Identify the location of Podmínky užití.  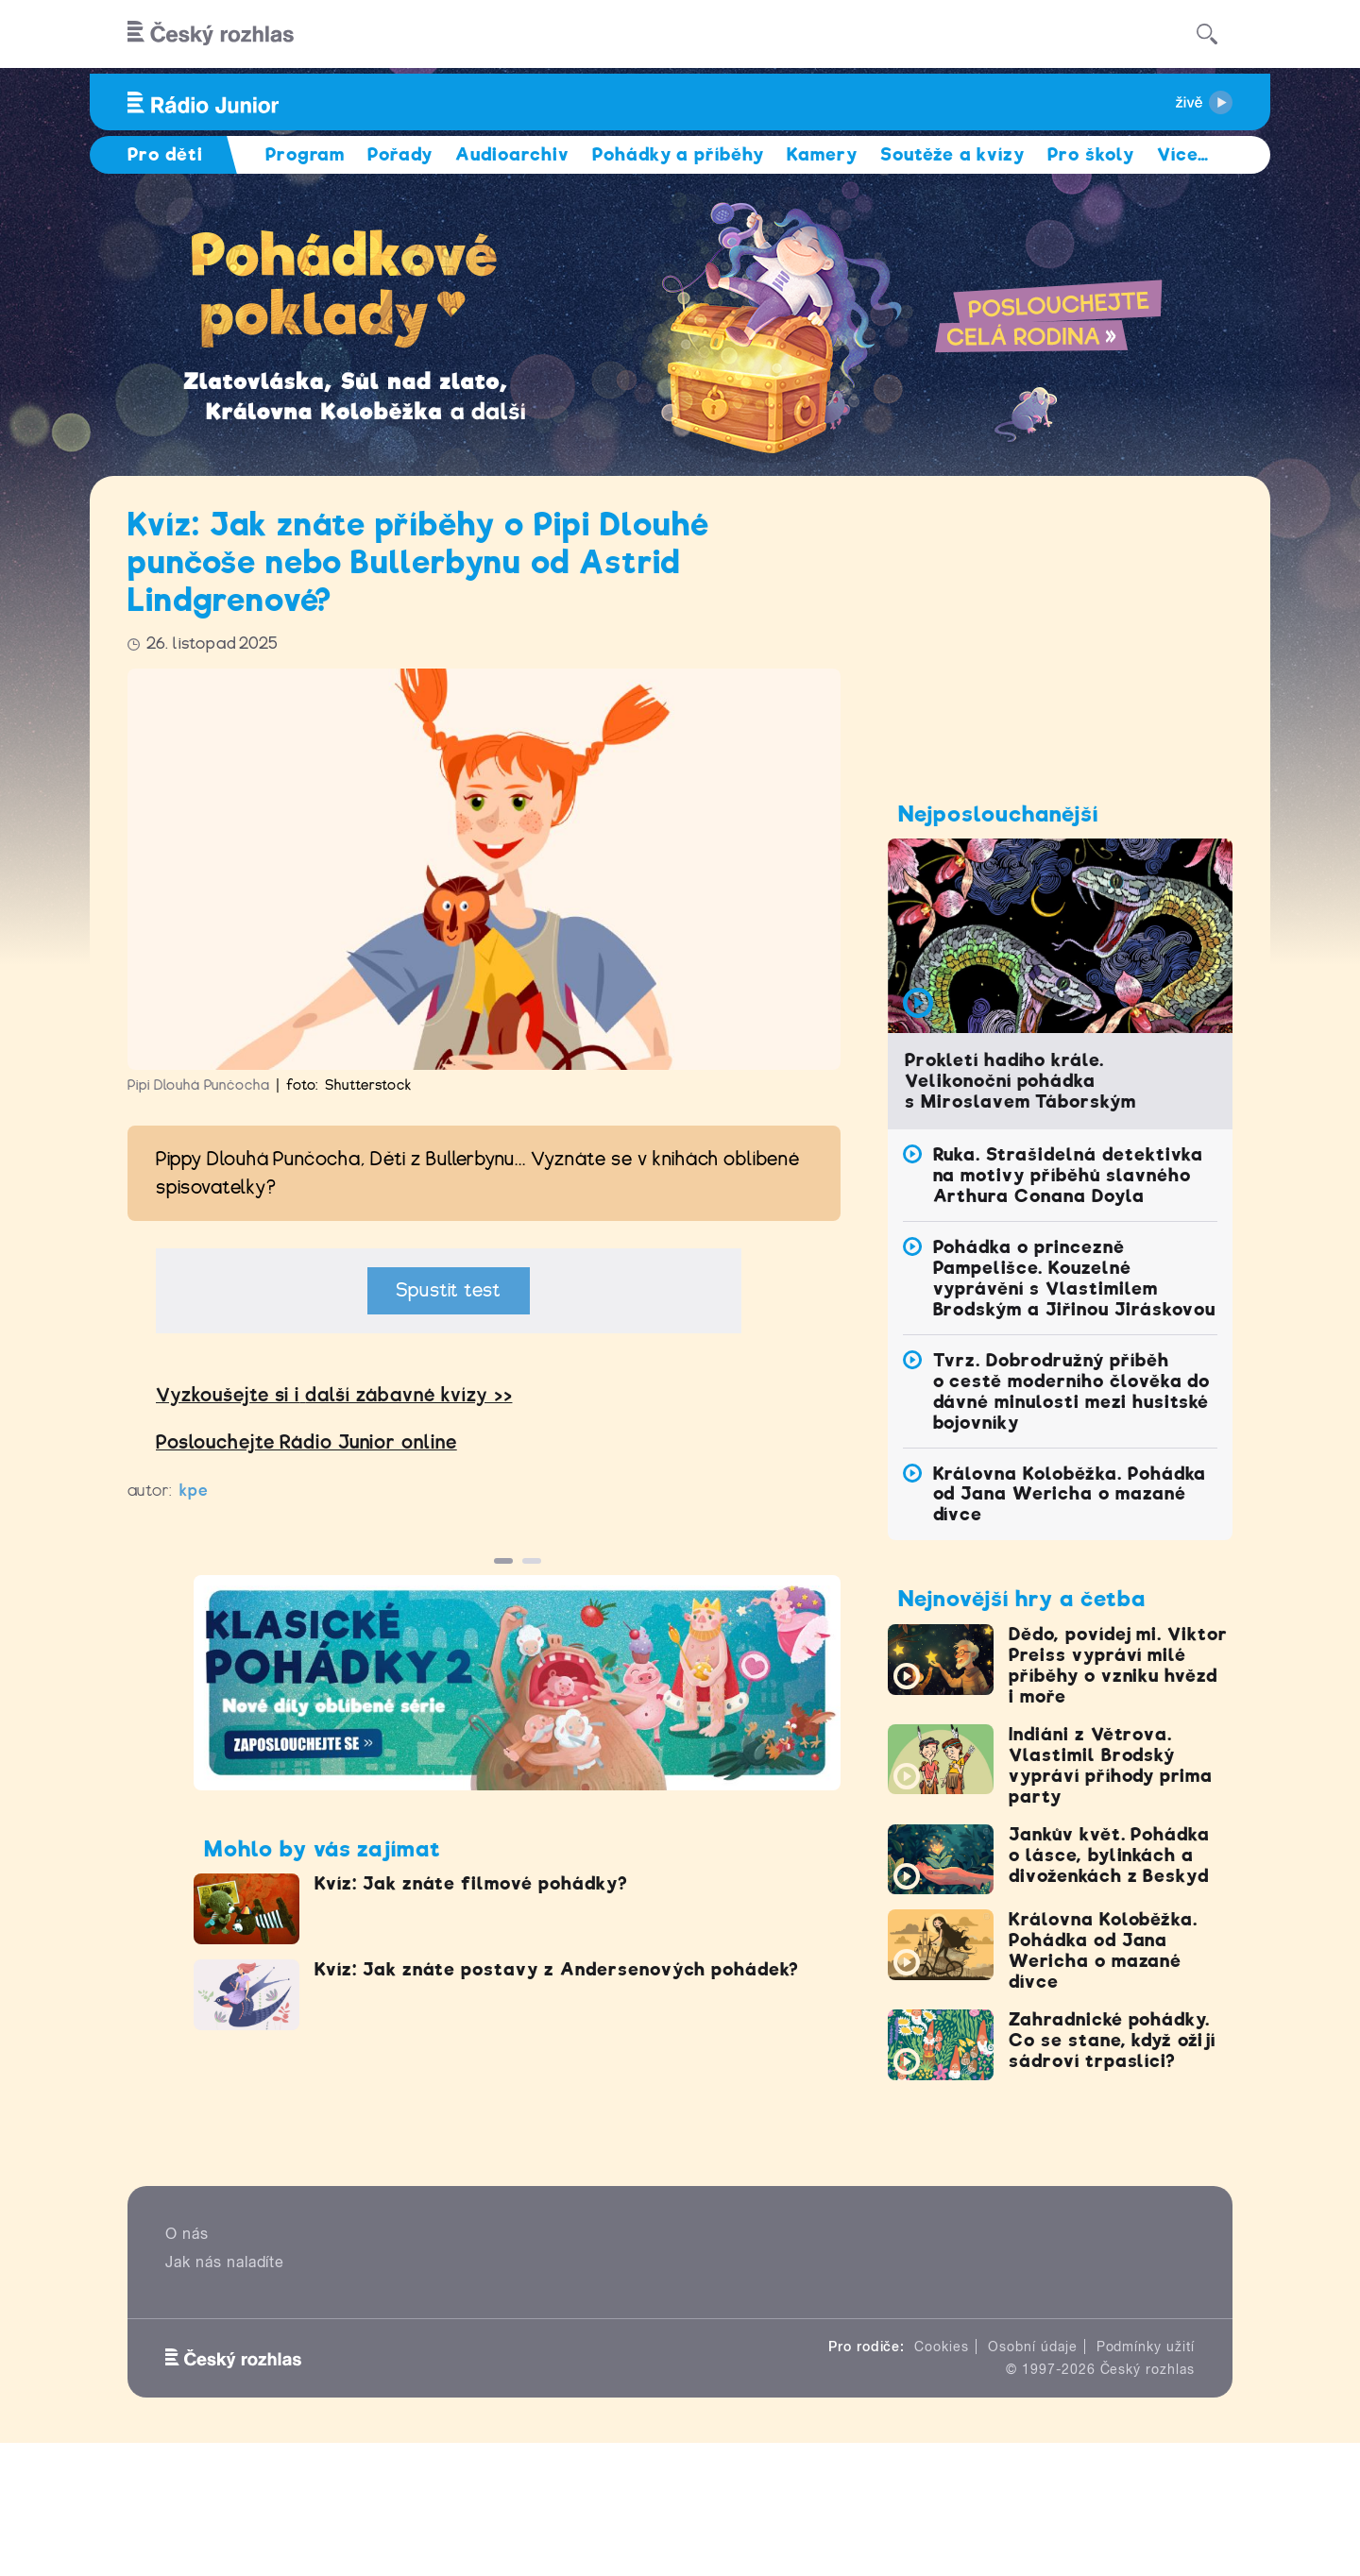
(1145, 2346).